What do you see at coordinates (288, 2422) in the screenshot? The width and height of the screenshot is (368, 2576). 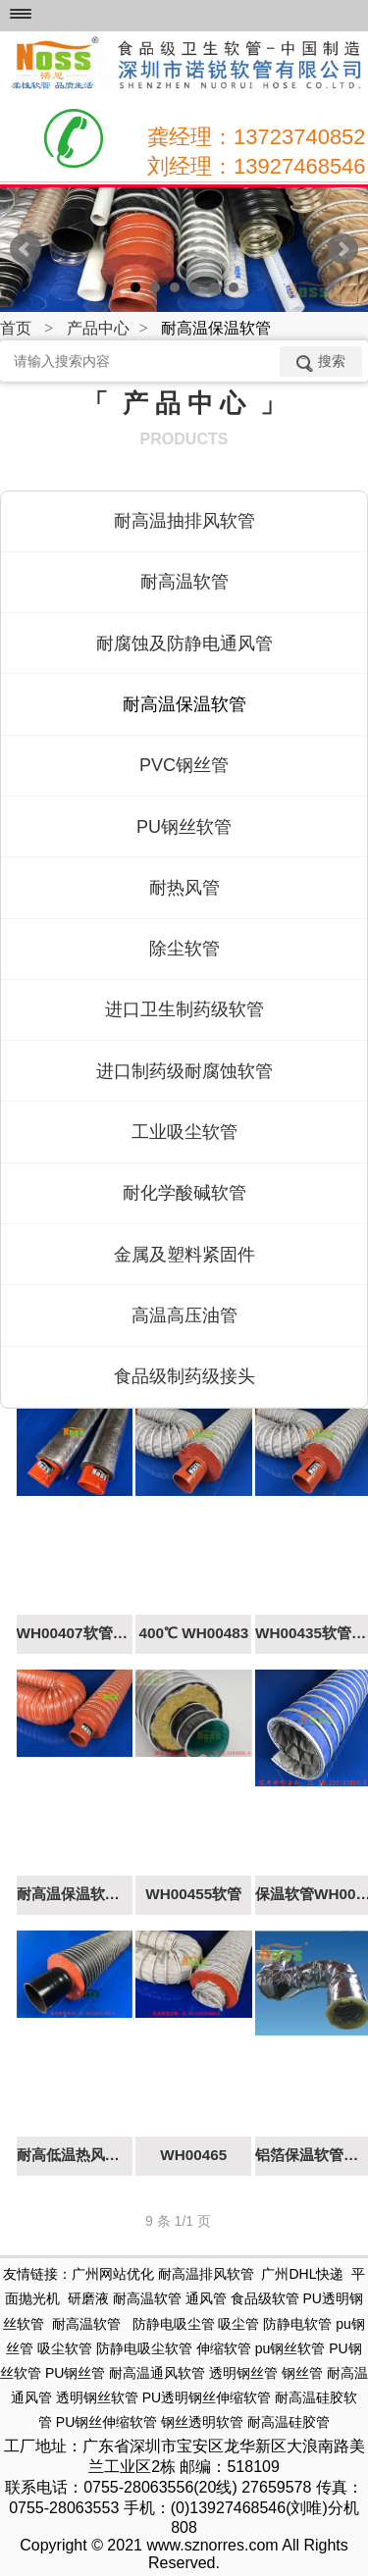 I see `耐高温硅胶管` at bounding box center [288, 2422].